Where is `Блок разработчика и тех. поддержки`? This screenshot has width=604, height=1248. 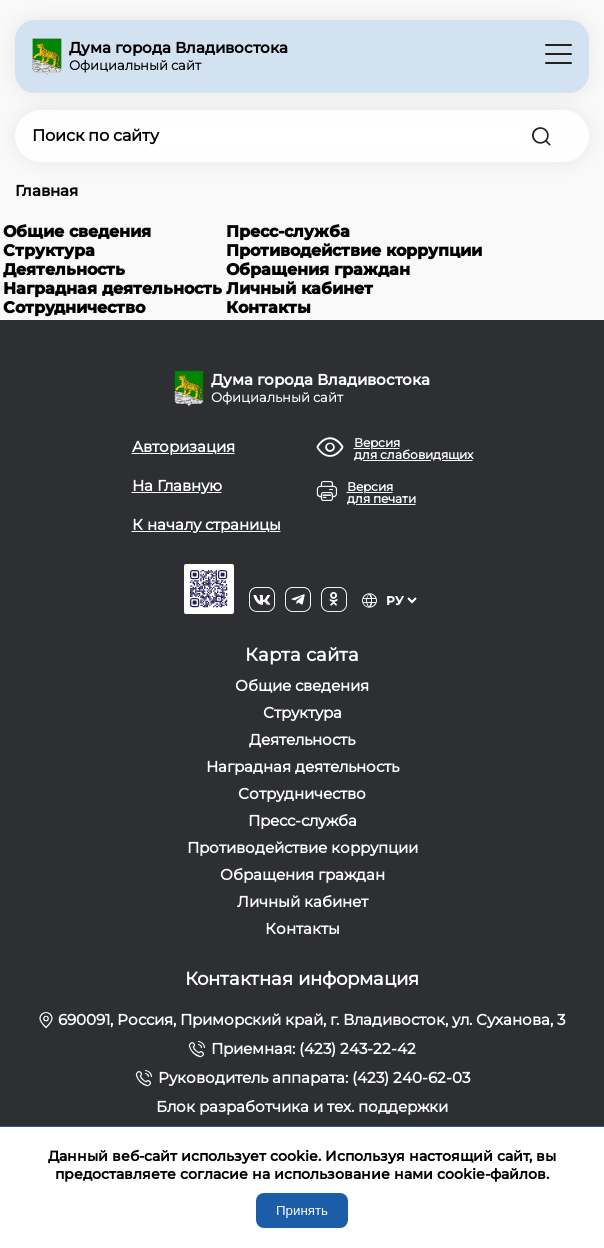 Блок разработчика и тех. поддержки is located at coordinates (302, 1106).